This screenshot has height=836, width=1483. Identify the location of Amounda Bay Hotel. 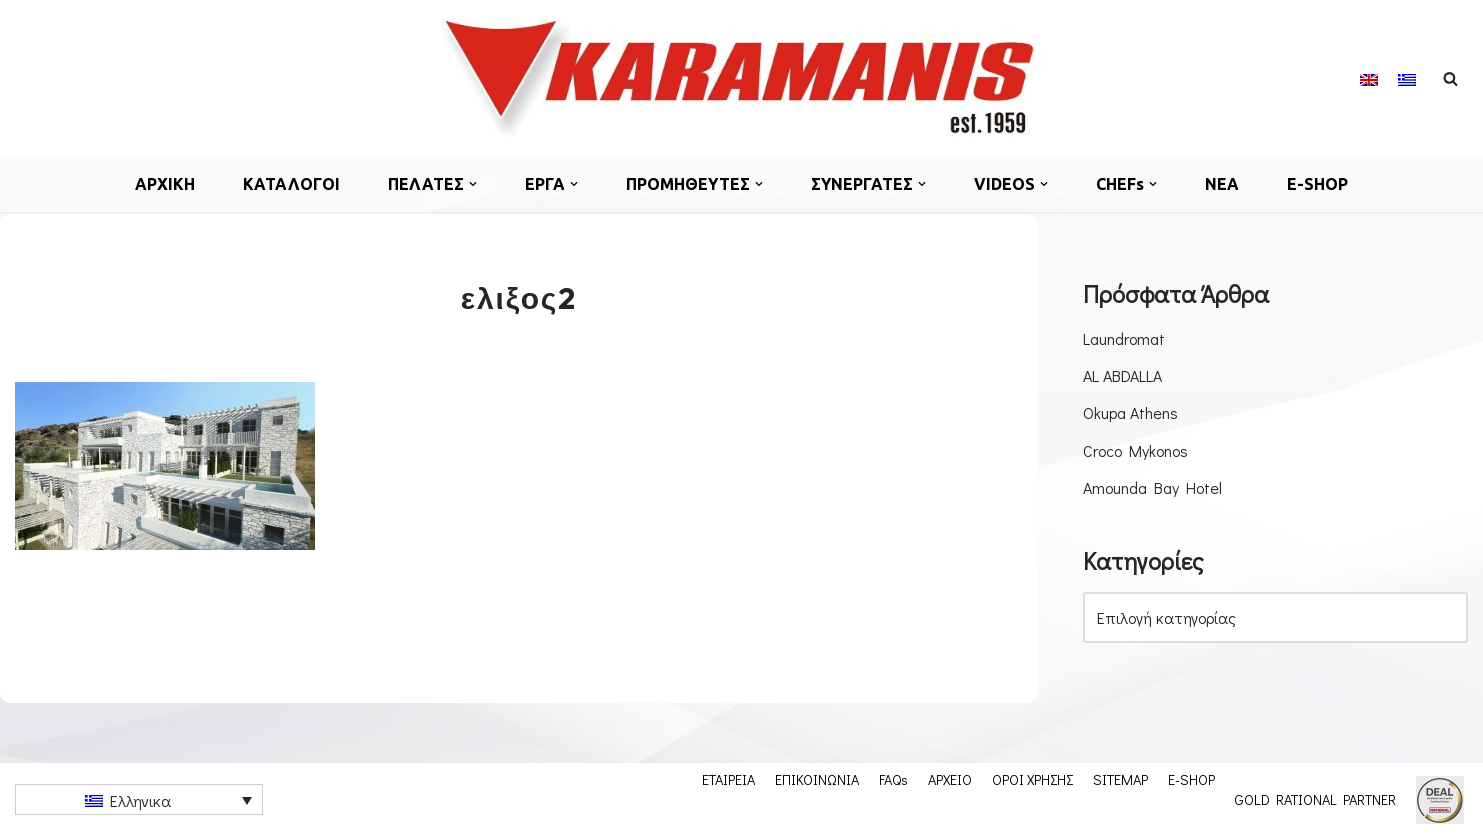
(1152, 487).